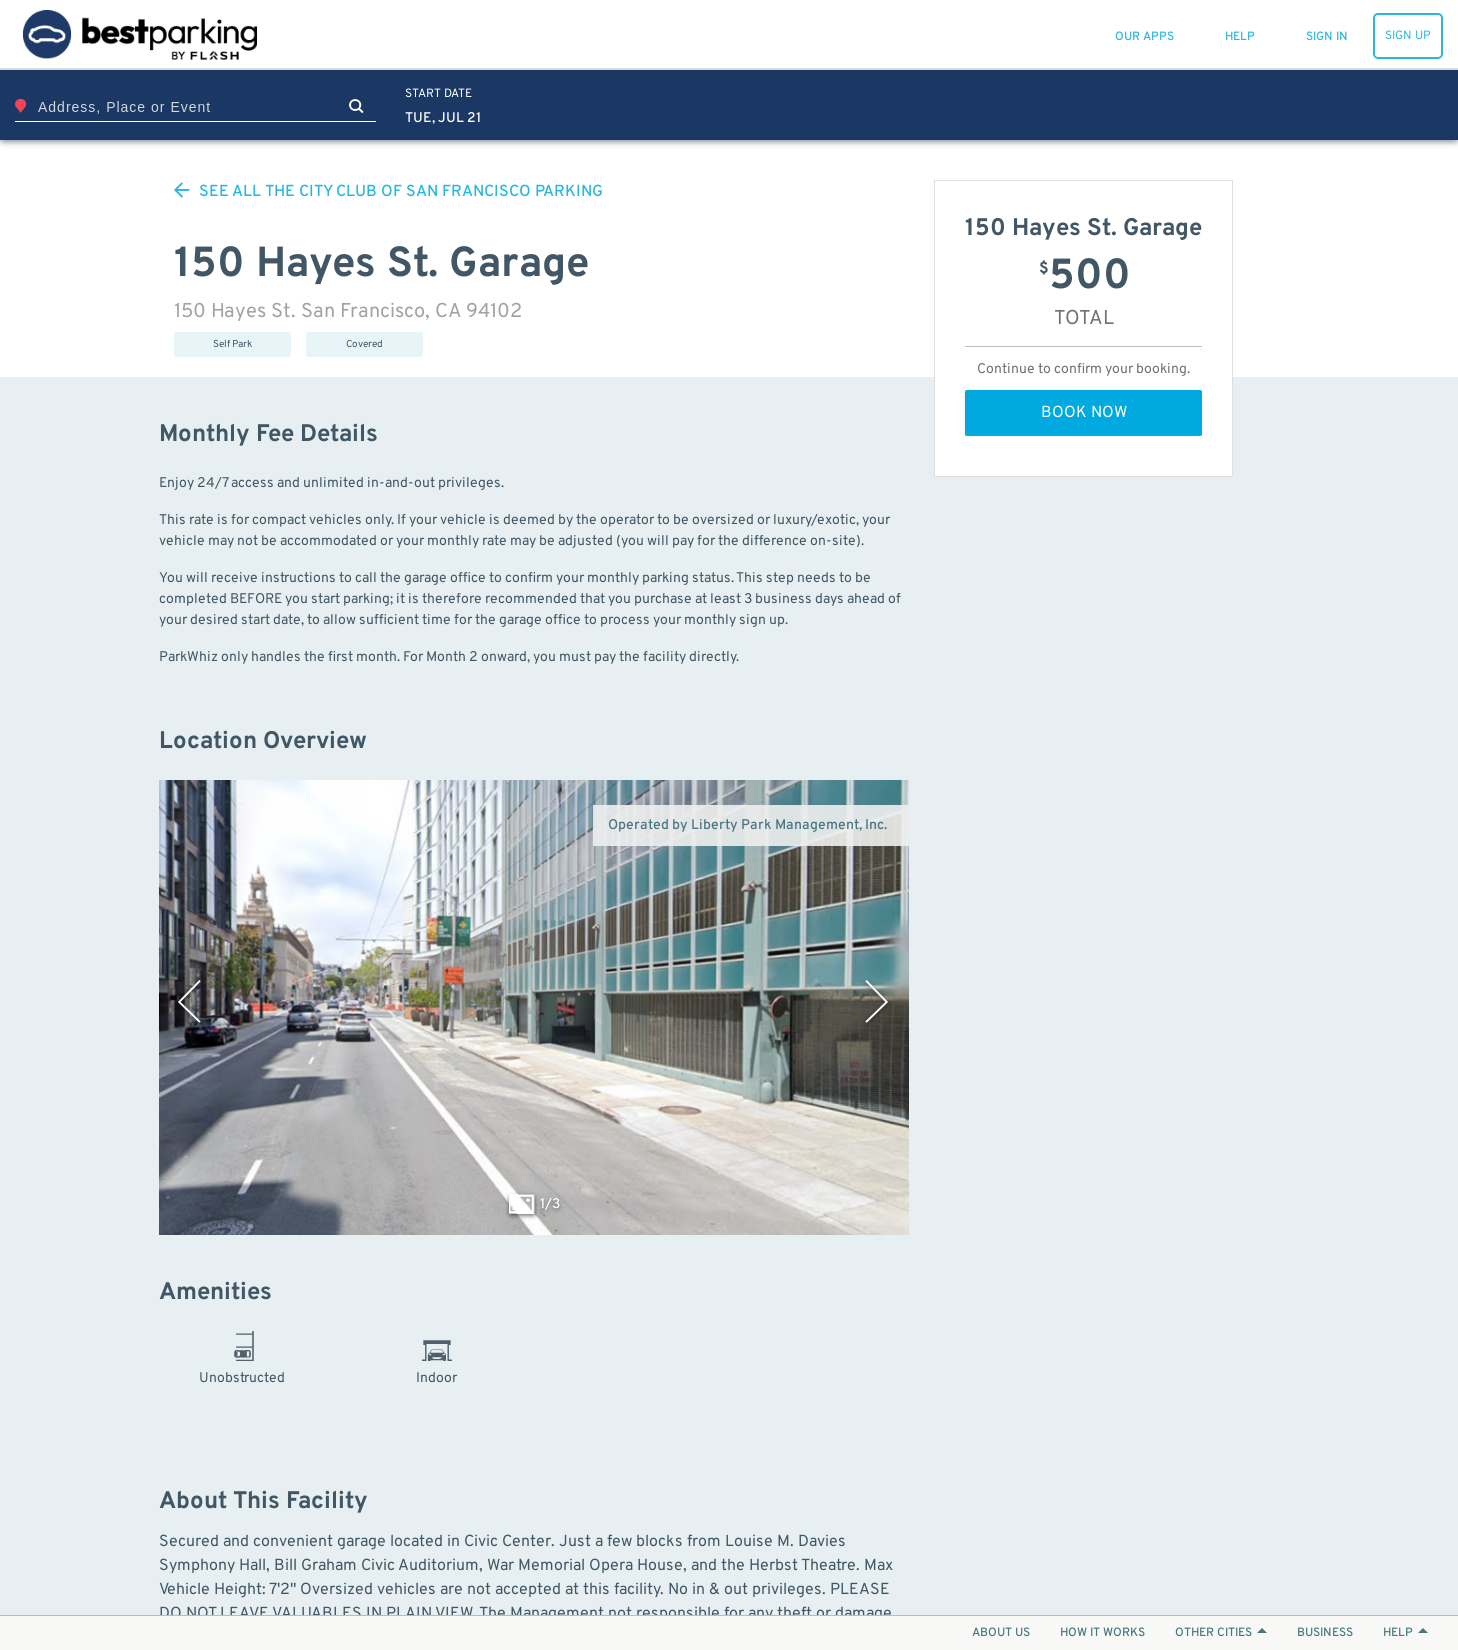 This screenshot has width=1458, height=1650. I want to click on ABOUT US, so click(1001, 1633).